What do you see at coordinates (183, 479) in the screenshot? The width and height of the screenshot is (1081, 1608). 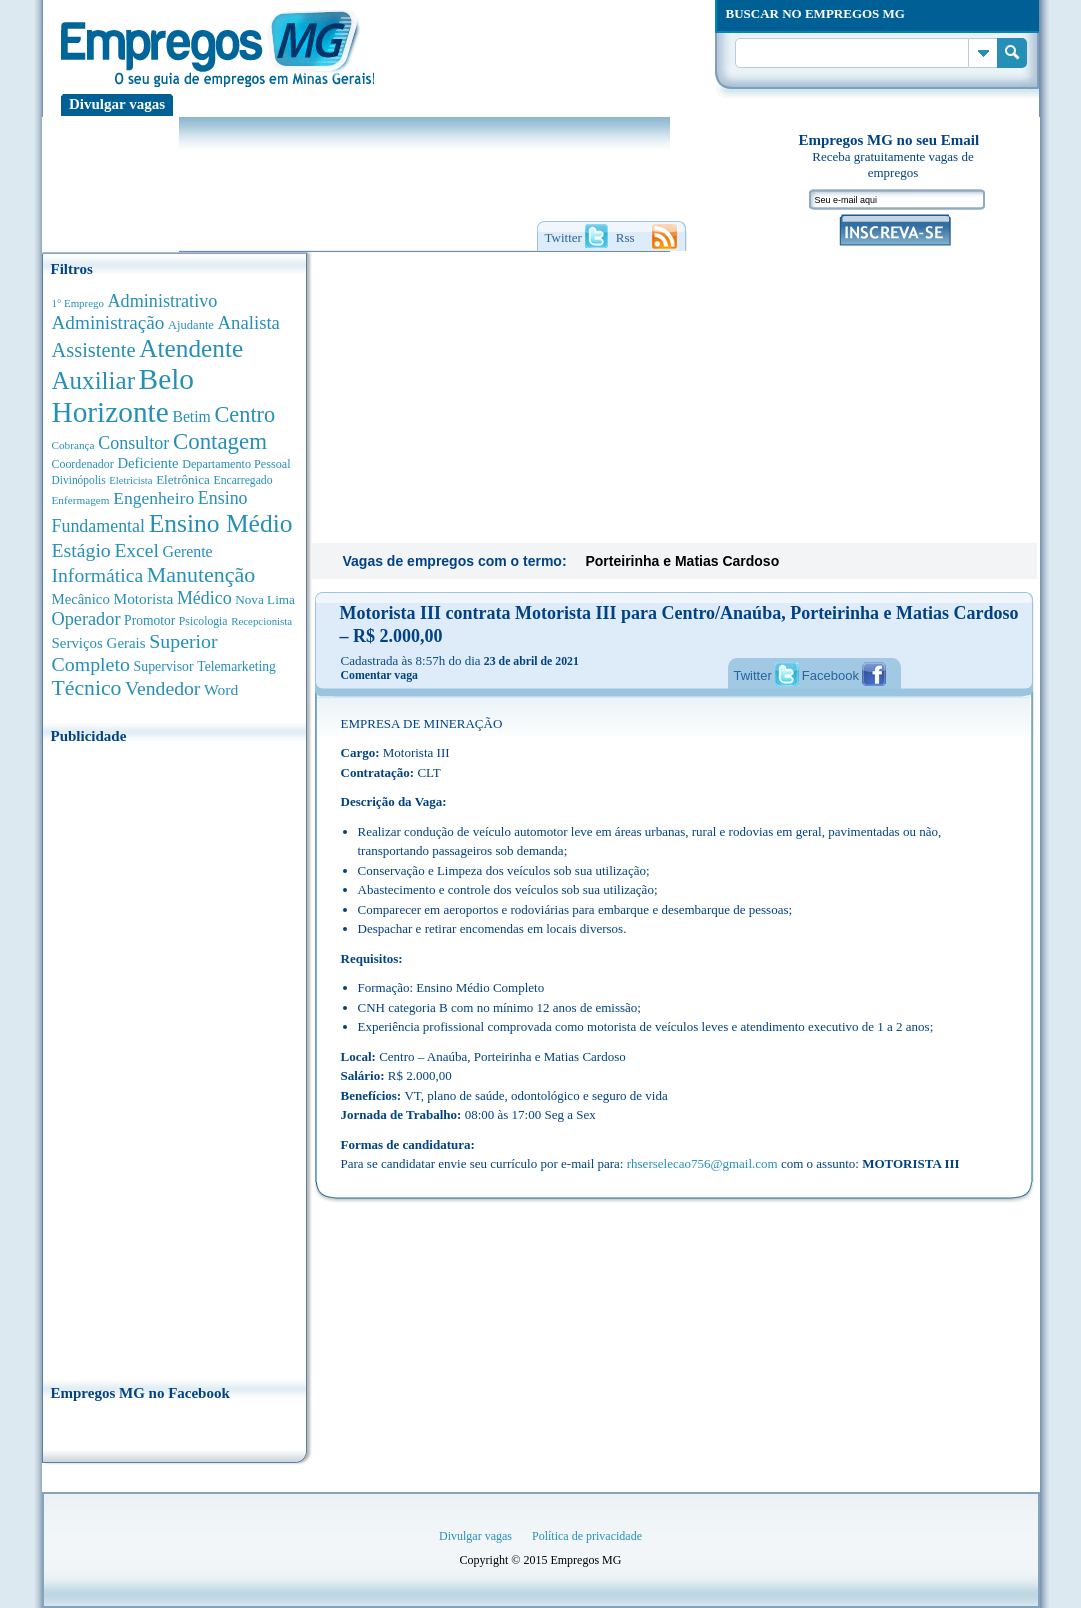 I see `Eletrônica [Eletrônica (404 anúncios de empregos)]` at bounding box center [183, 479].